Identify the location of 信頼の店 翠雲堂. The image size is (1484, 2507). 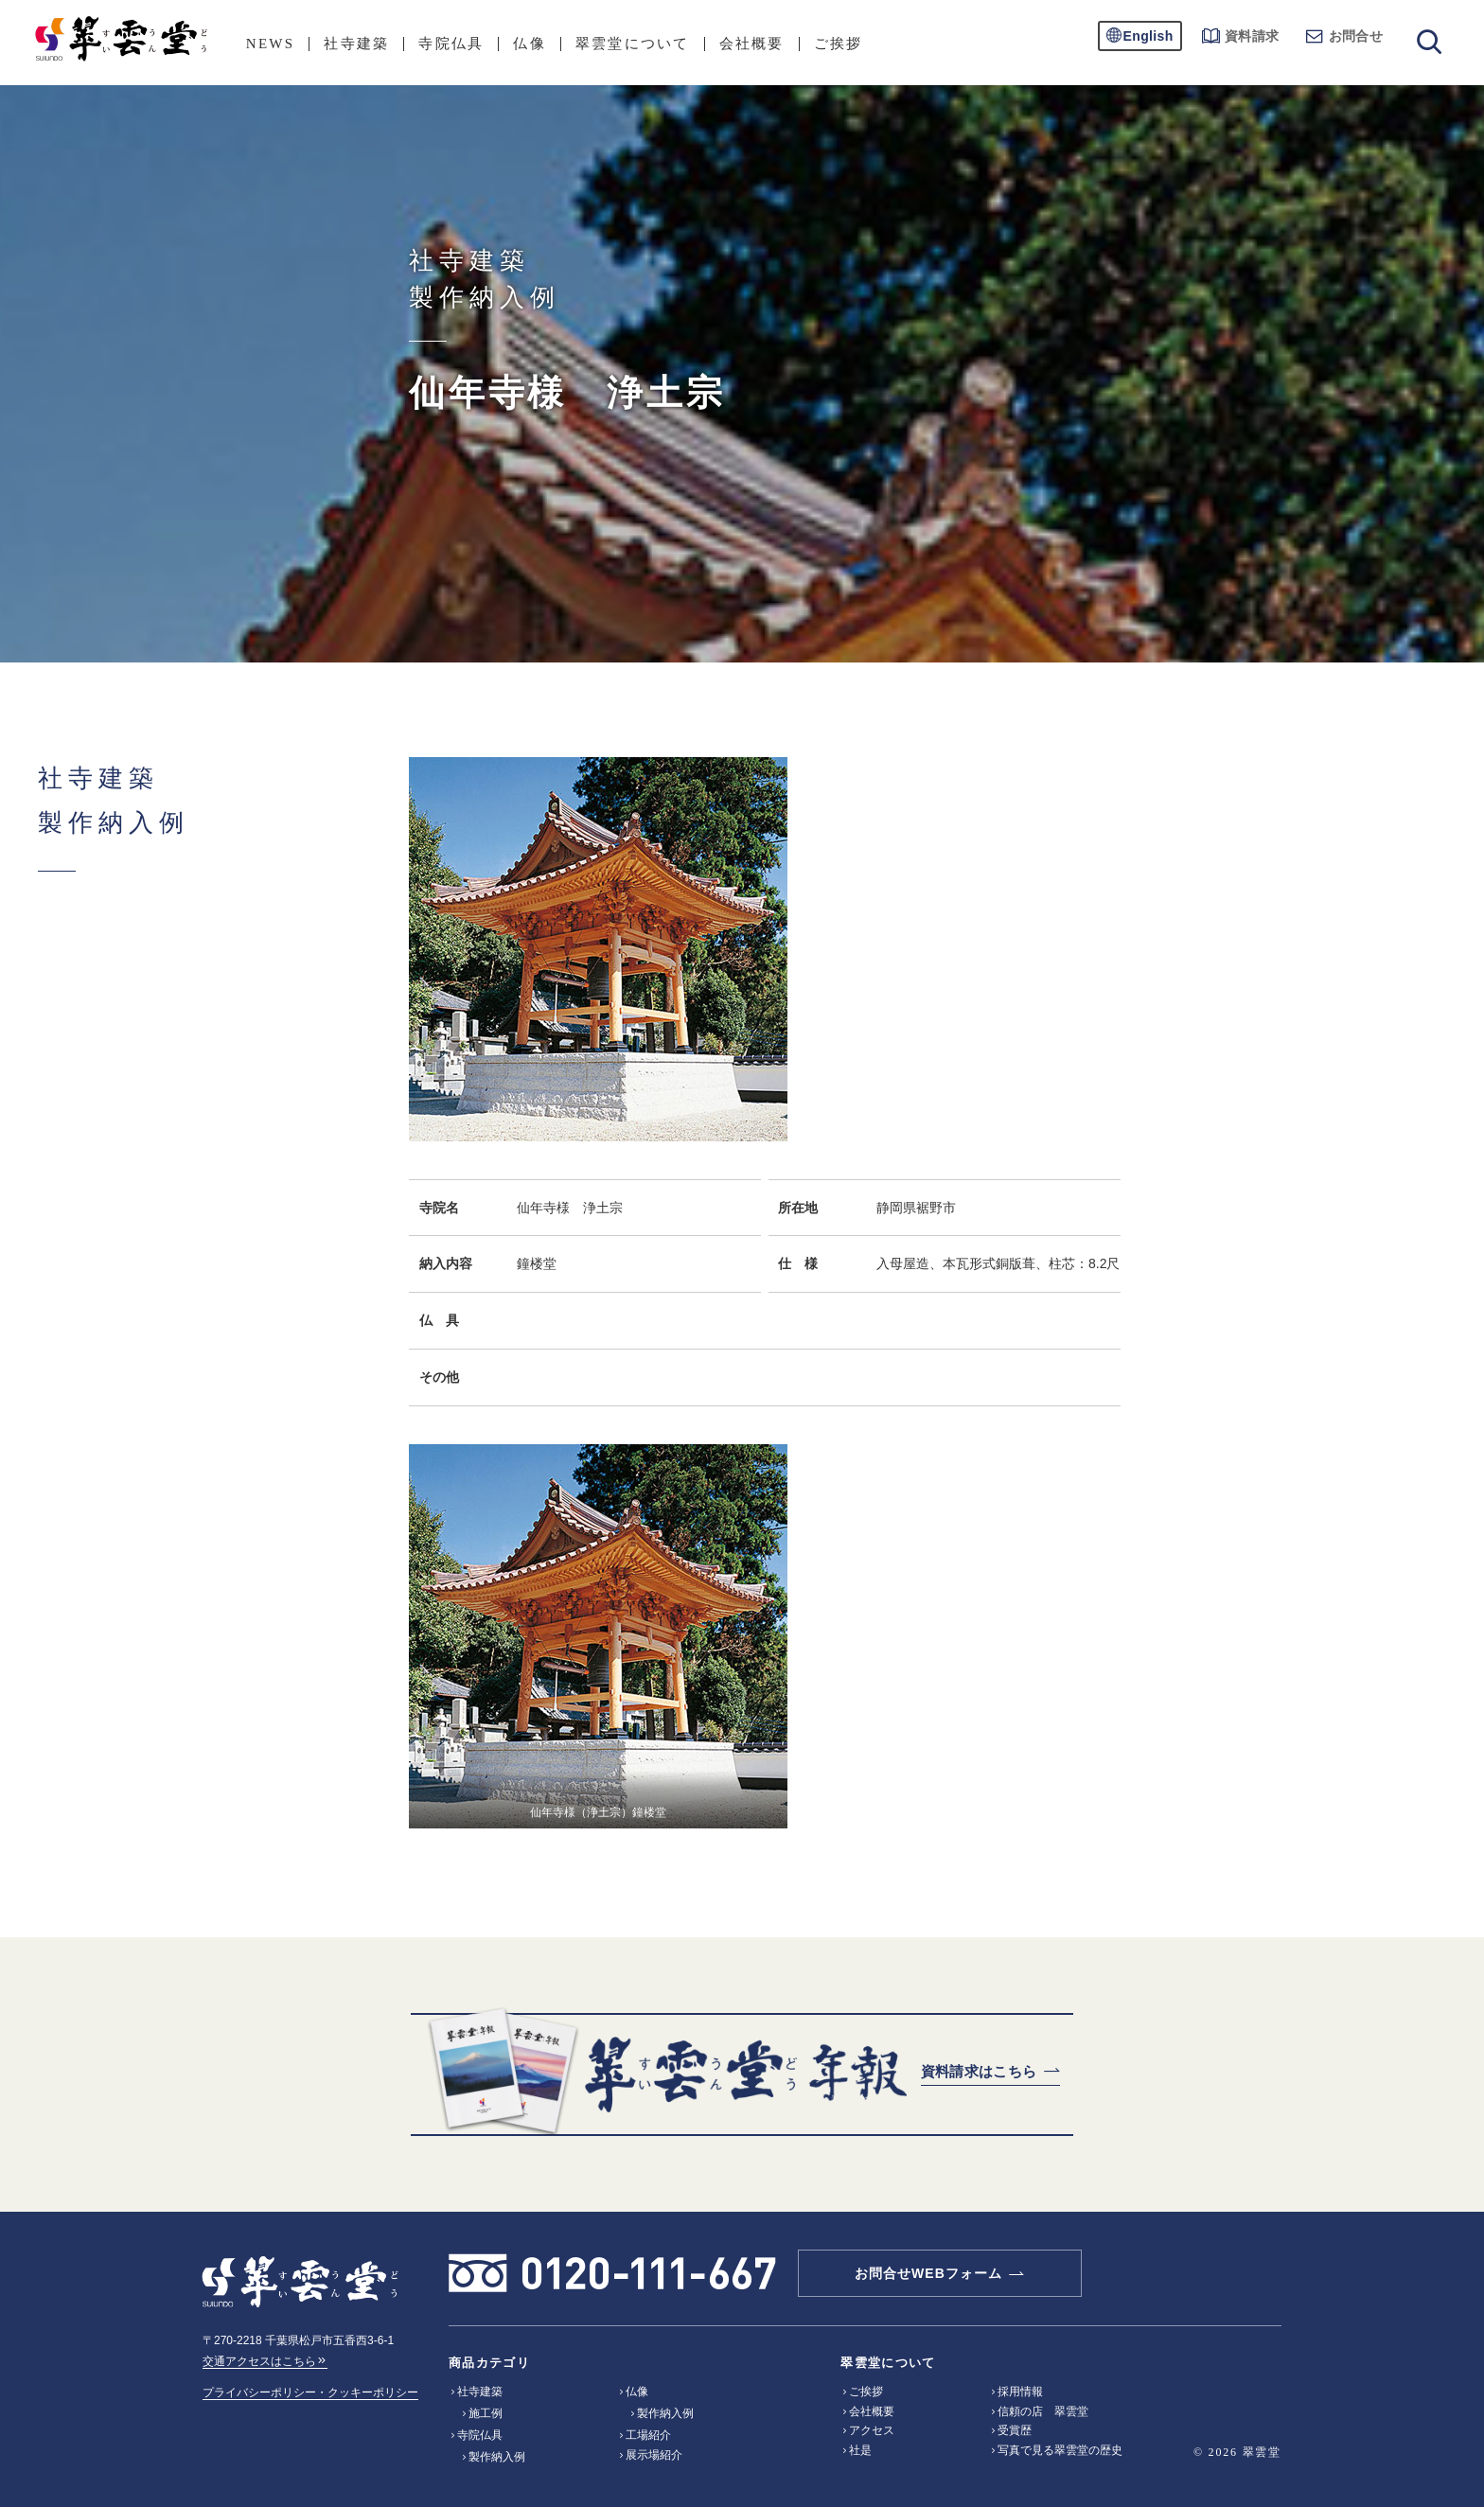
(1043, 2411).